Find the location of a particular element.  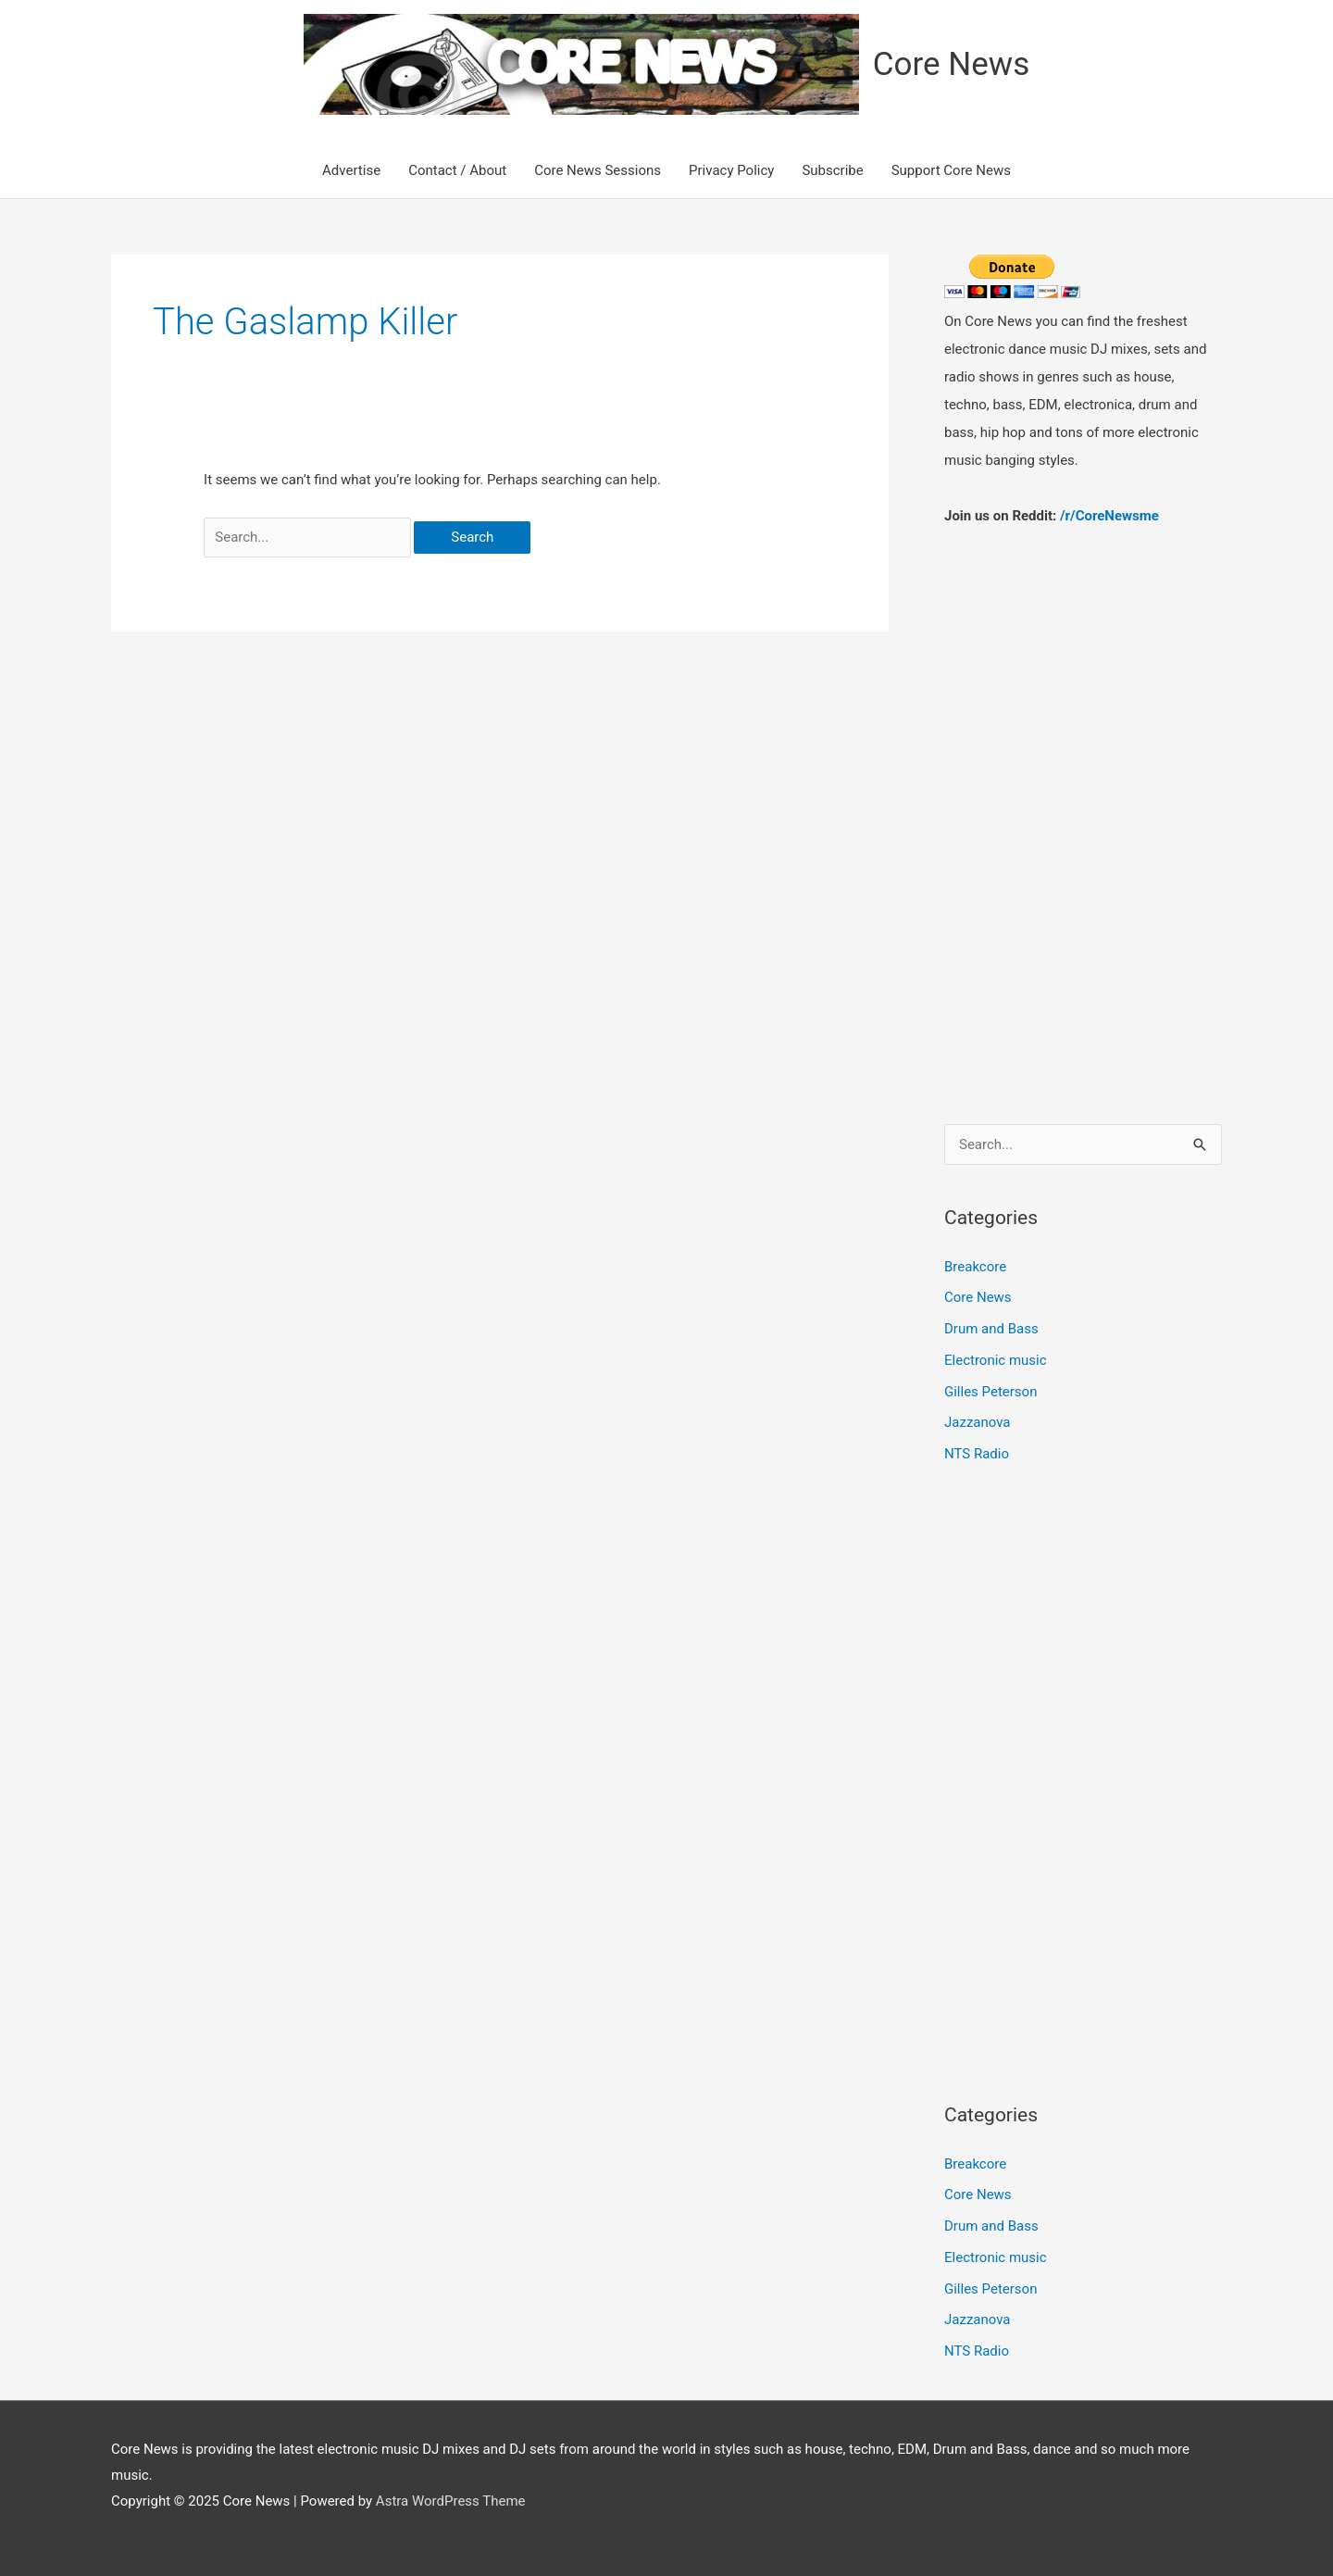

[Advertisement] is located at coordinates (1083, 807).